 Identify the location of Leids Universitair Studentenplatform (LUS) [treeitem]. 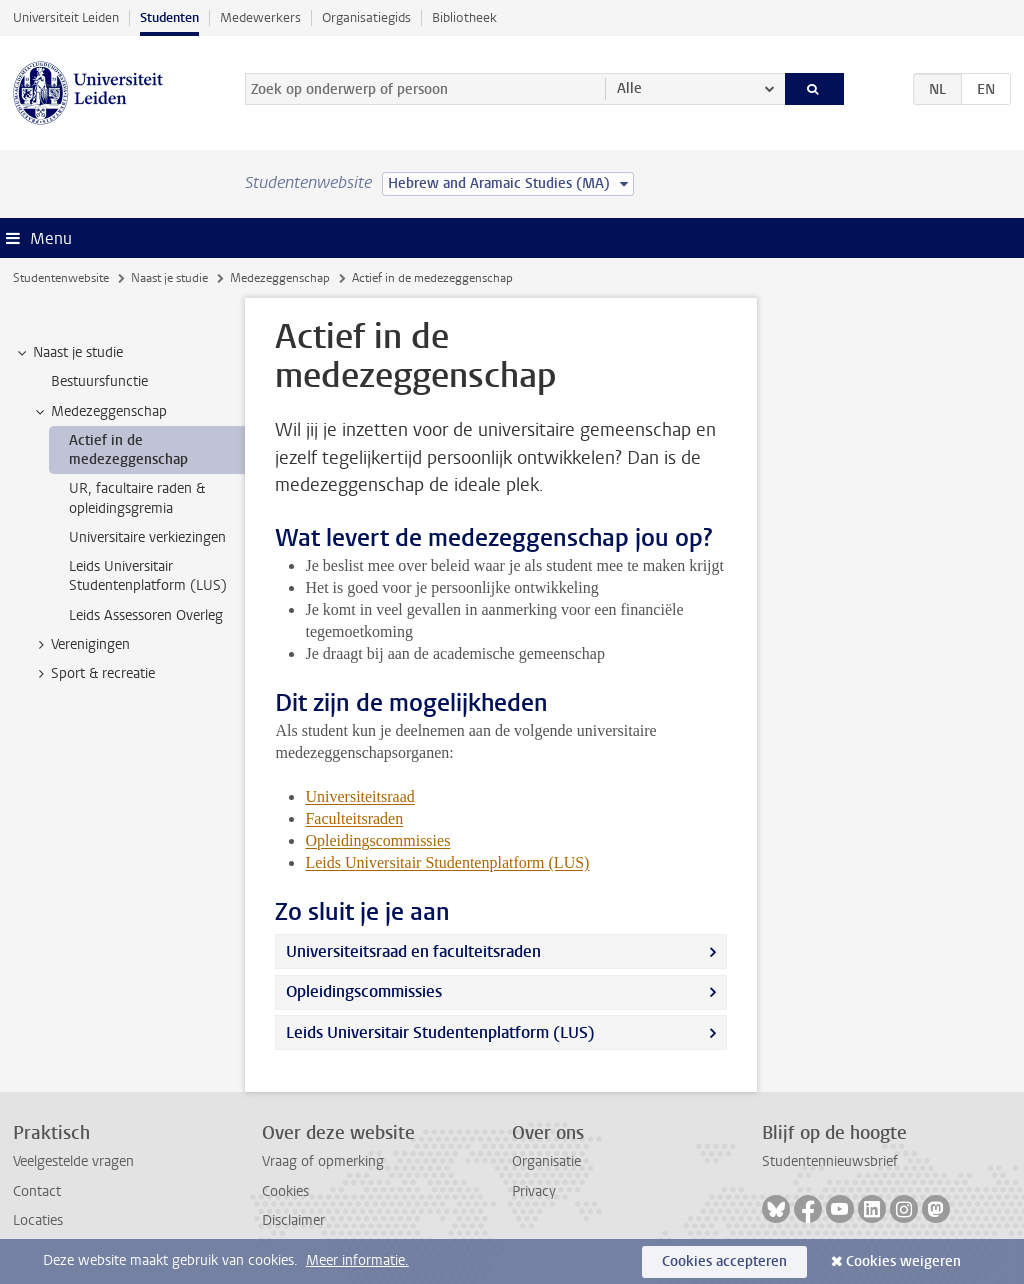
(148, 576).